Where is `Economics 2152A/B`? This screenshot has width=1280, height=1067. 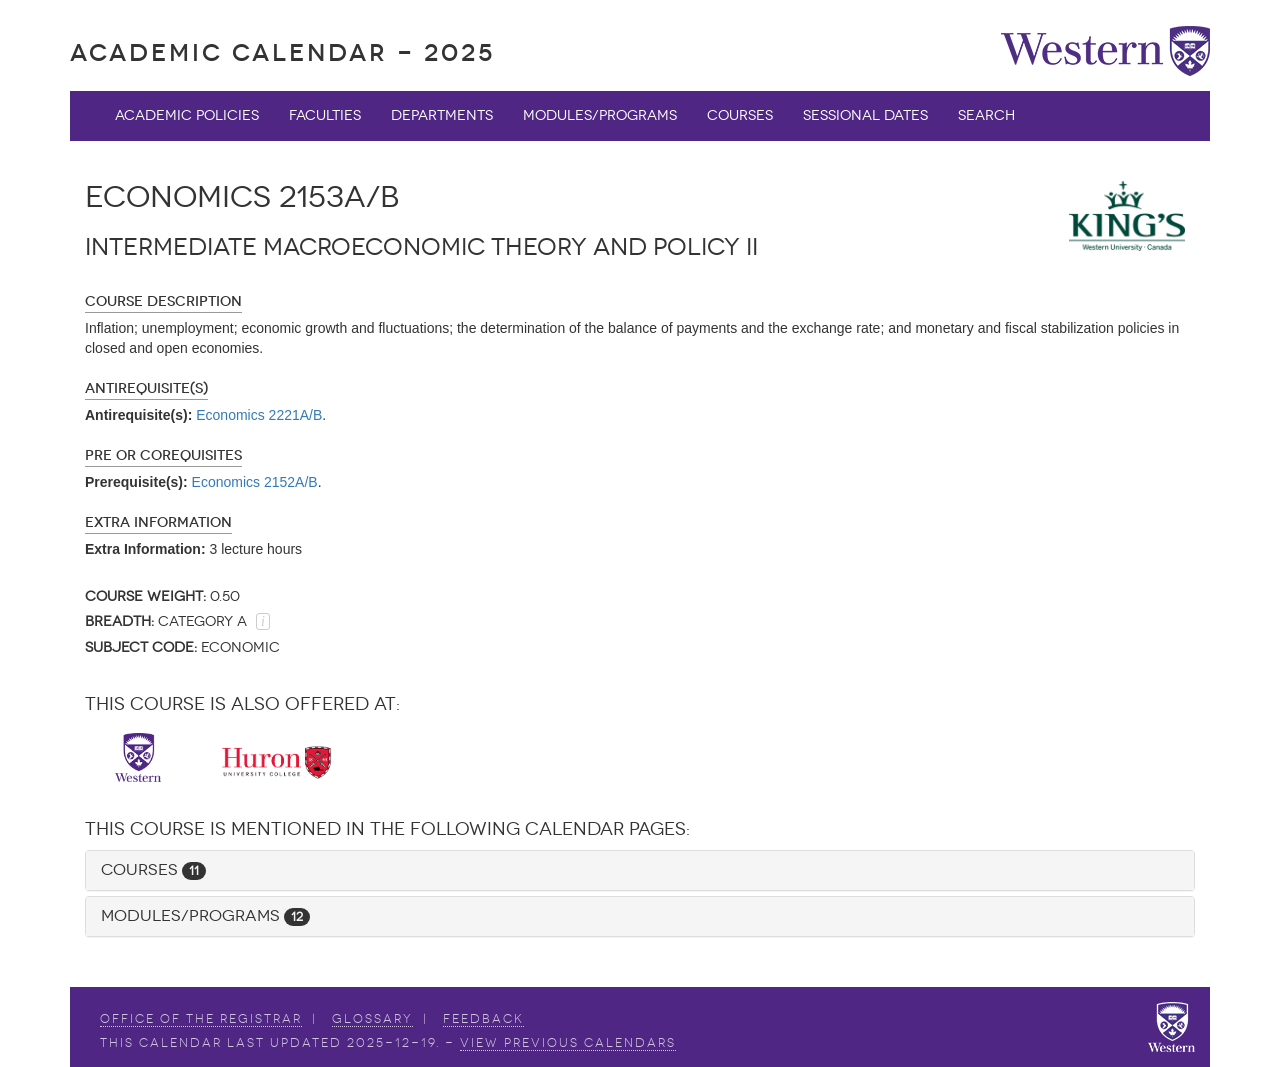 Economics 2152A/B is located at coordinates (255, 482).